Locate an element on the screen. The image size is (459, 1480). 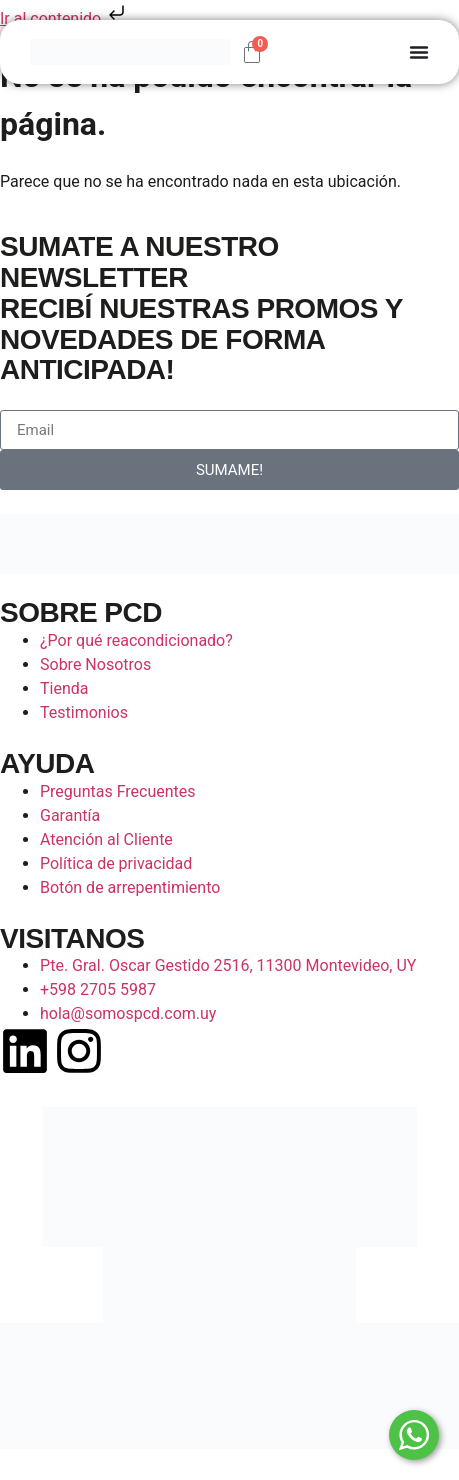
[Alternar menú] is located at coordinates (419, 52).